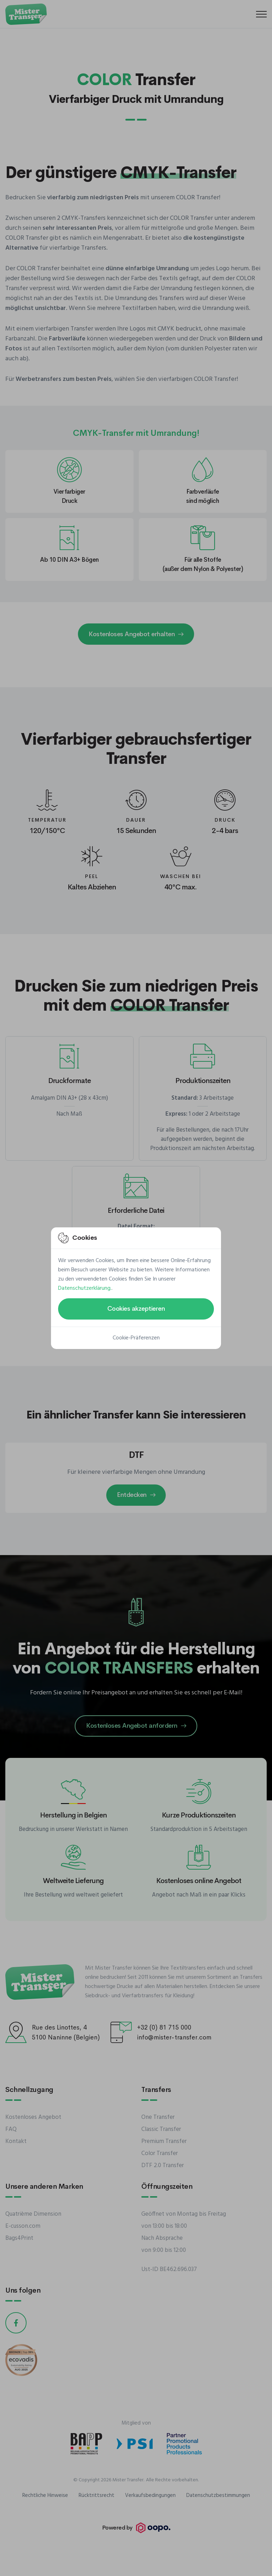  What do you see at coordinates (136, 1338) in the screenshot?
I see `Cookie-Präferenzen` at bounding box center [136, 1338].